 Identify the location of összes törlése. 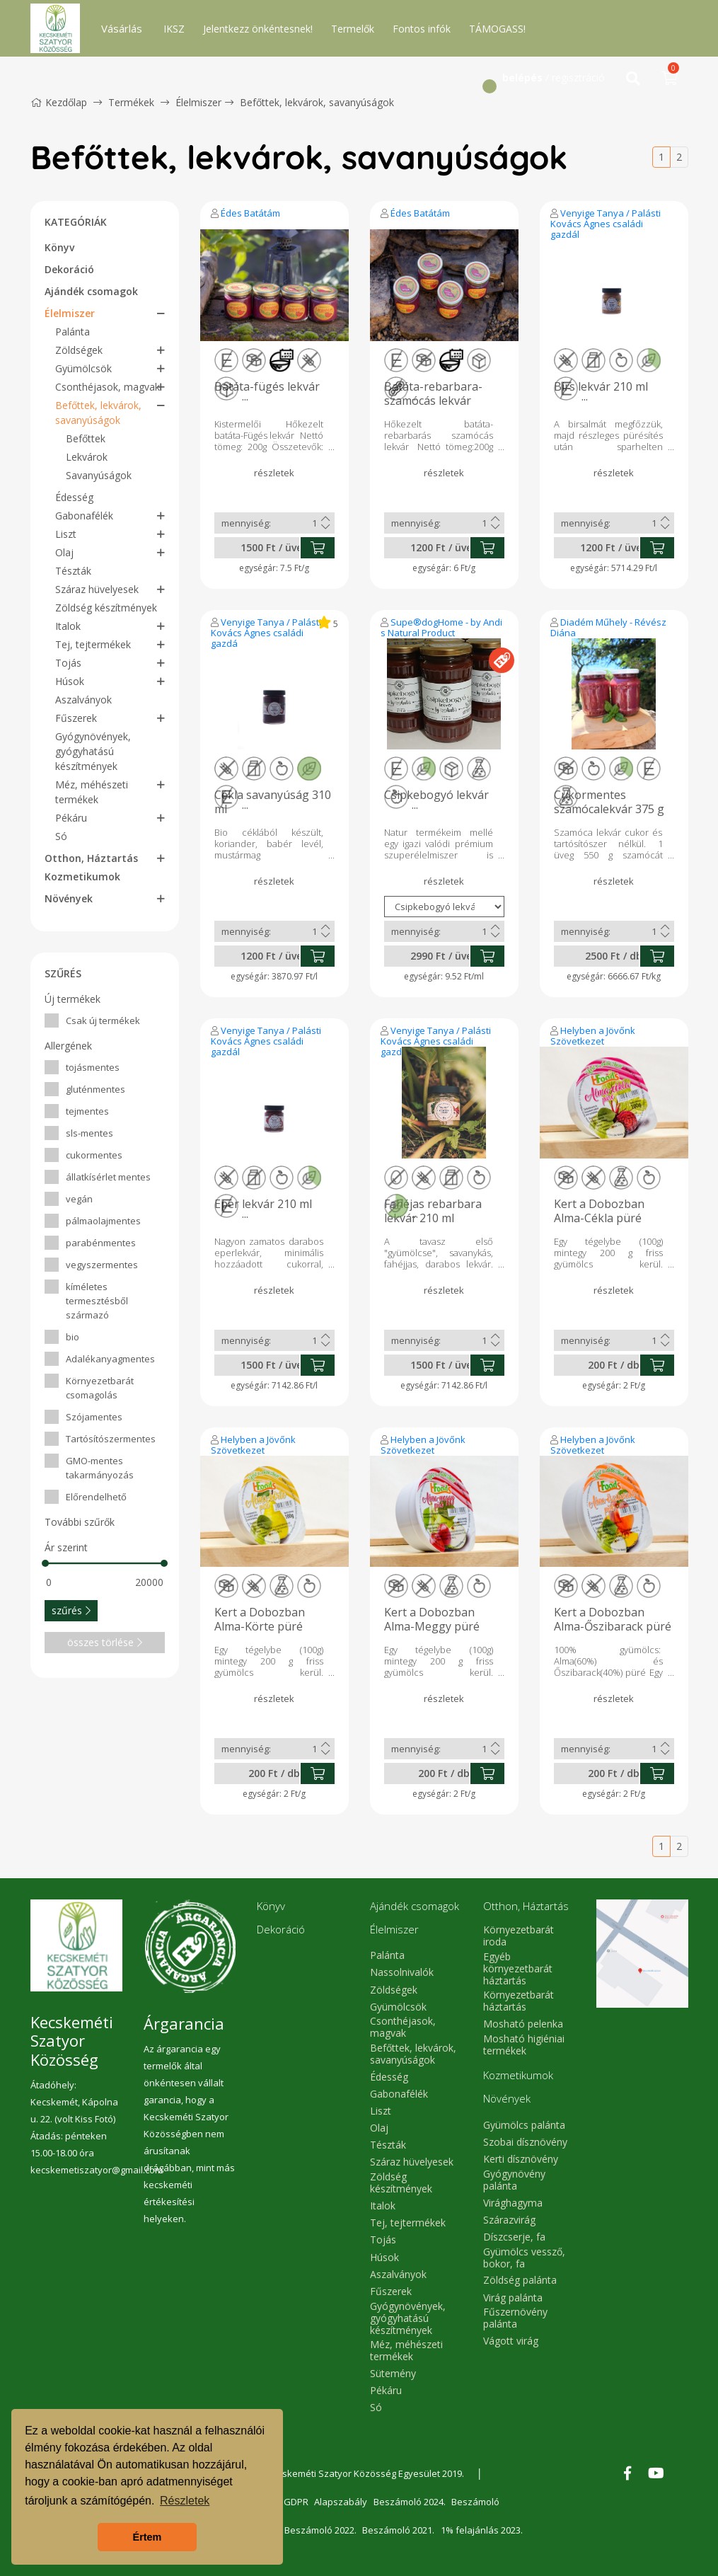
(104, 1642).